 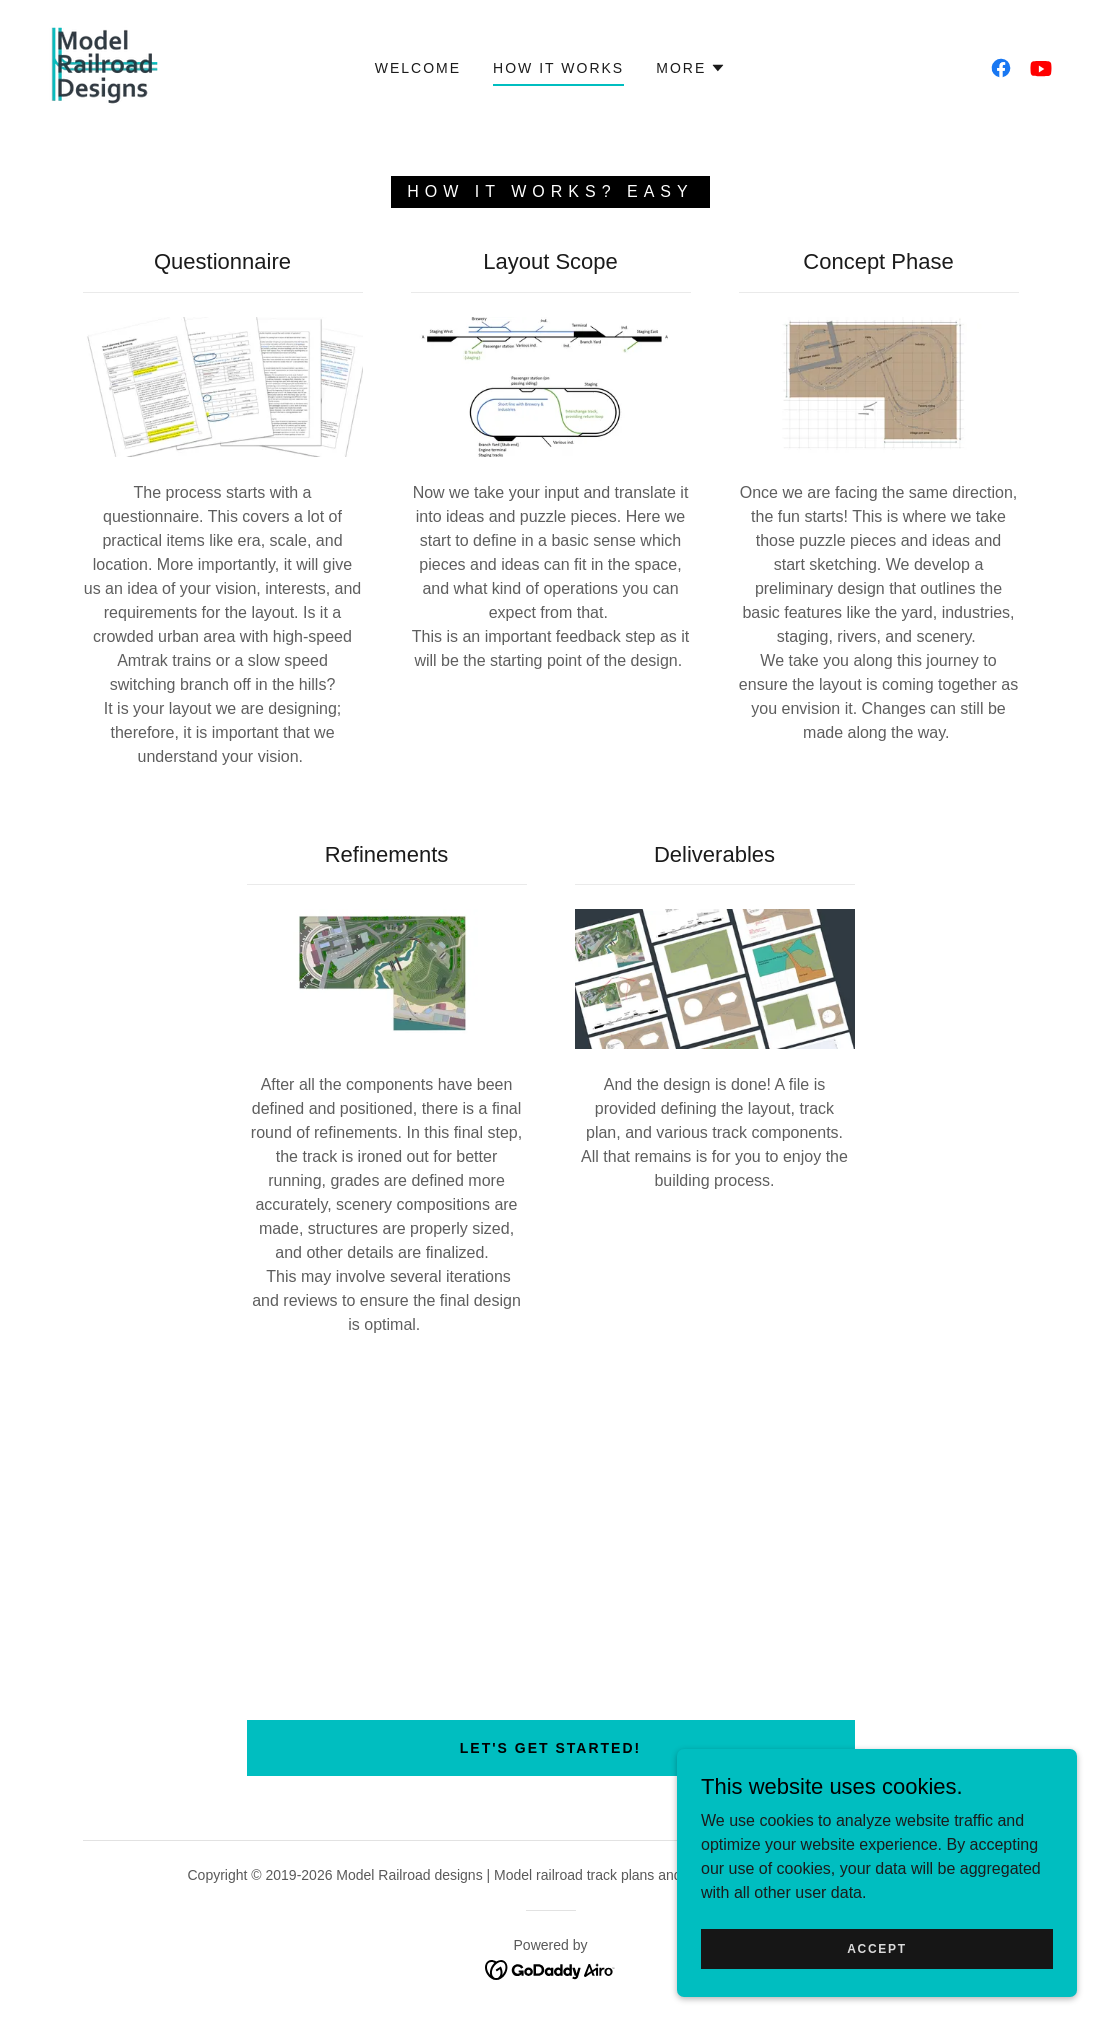 I want to click on Welcome [link], so click(x=418, y=68).